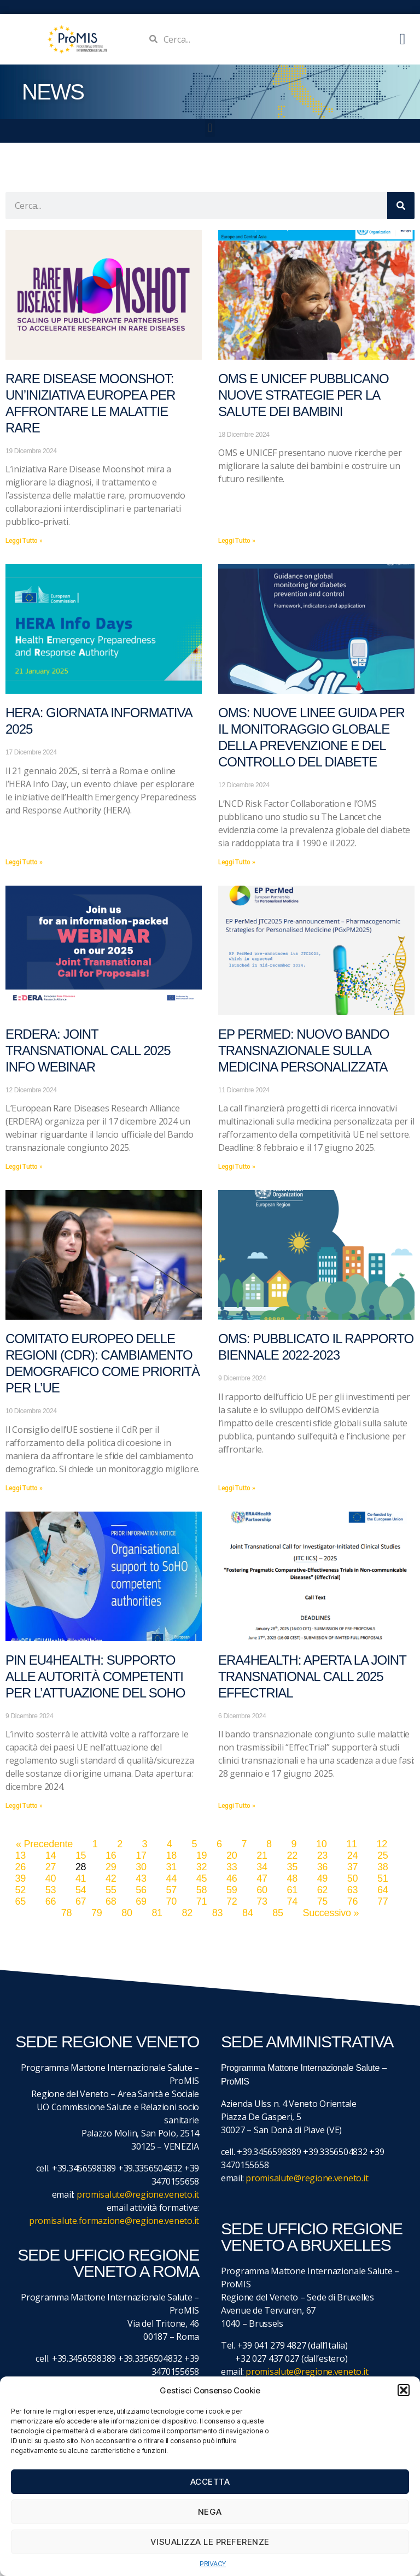 This screenshot has height=2576, width=420. What do you see at coordinates (141, 1878) in the screenshot?
I see `43` at bounding box center [141, 1878].